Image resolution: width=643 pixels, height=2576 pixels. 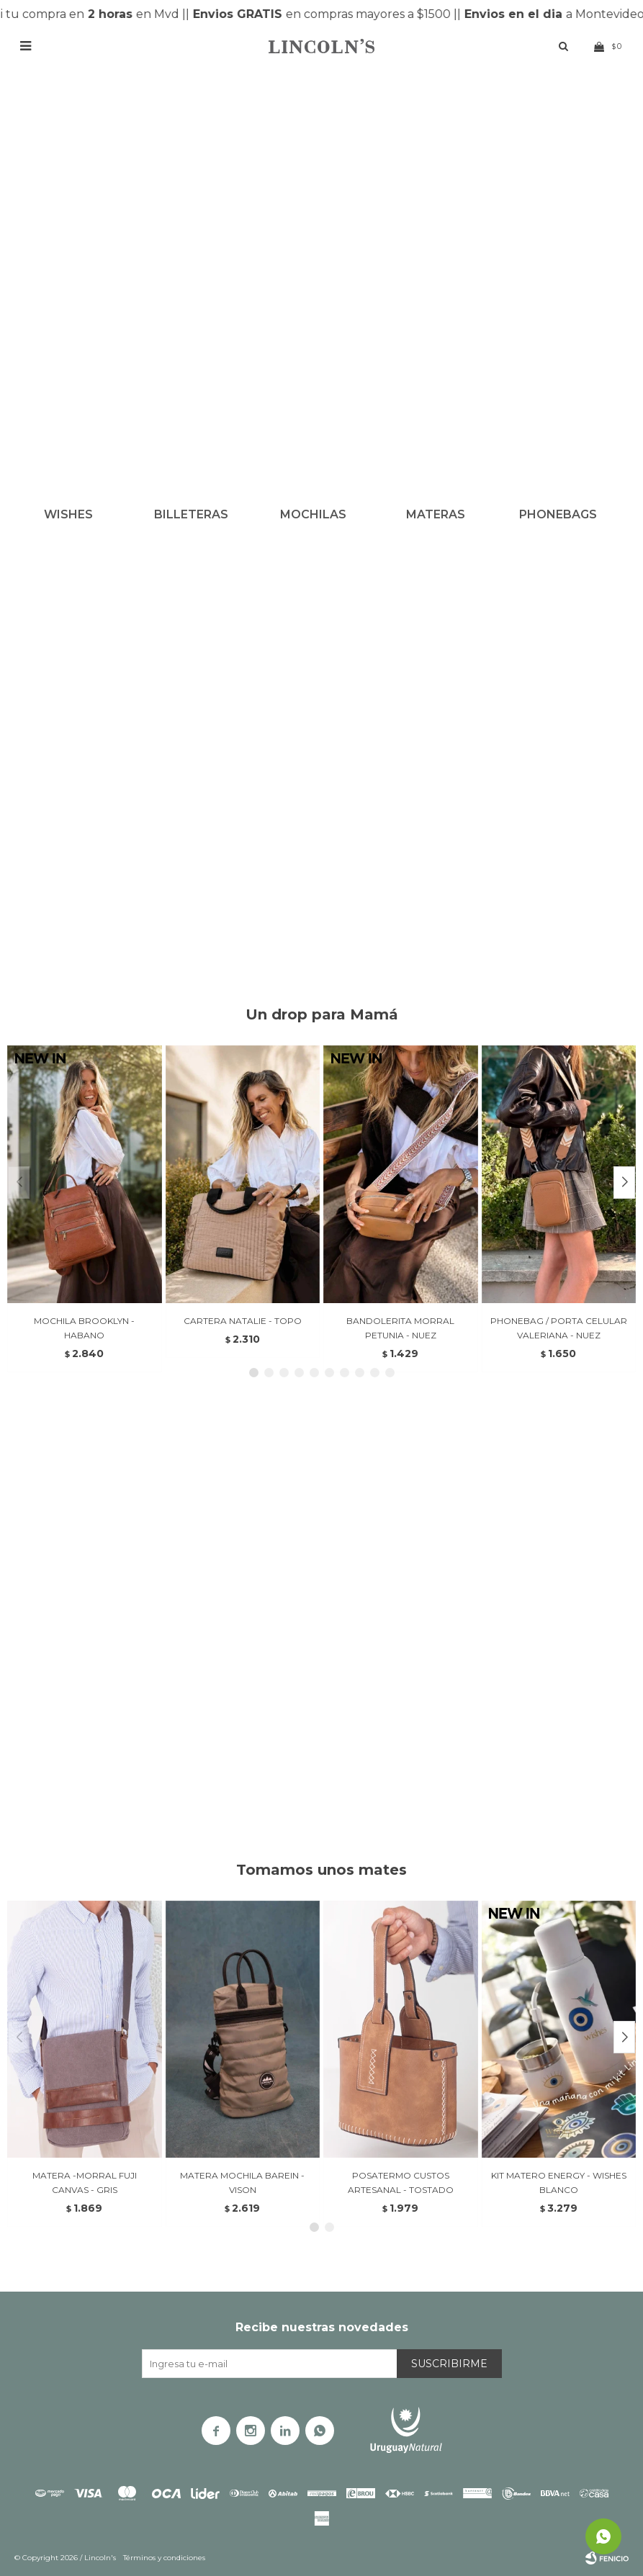 What do you see at coordinates (558, 2182) in the screenshot?
I see `KIT MATERO ENERGY - WISHES BLANCO` at bounding box center [558, 2182].